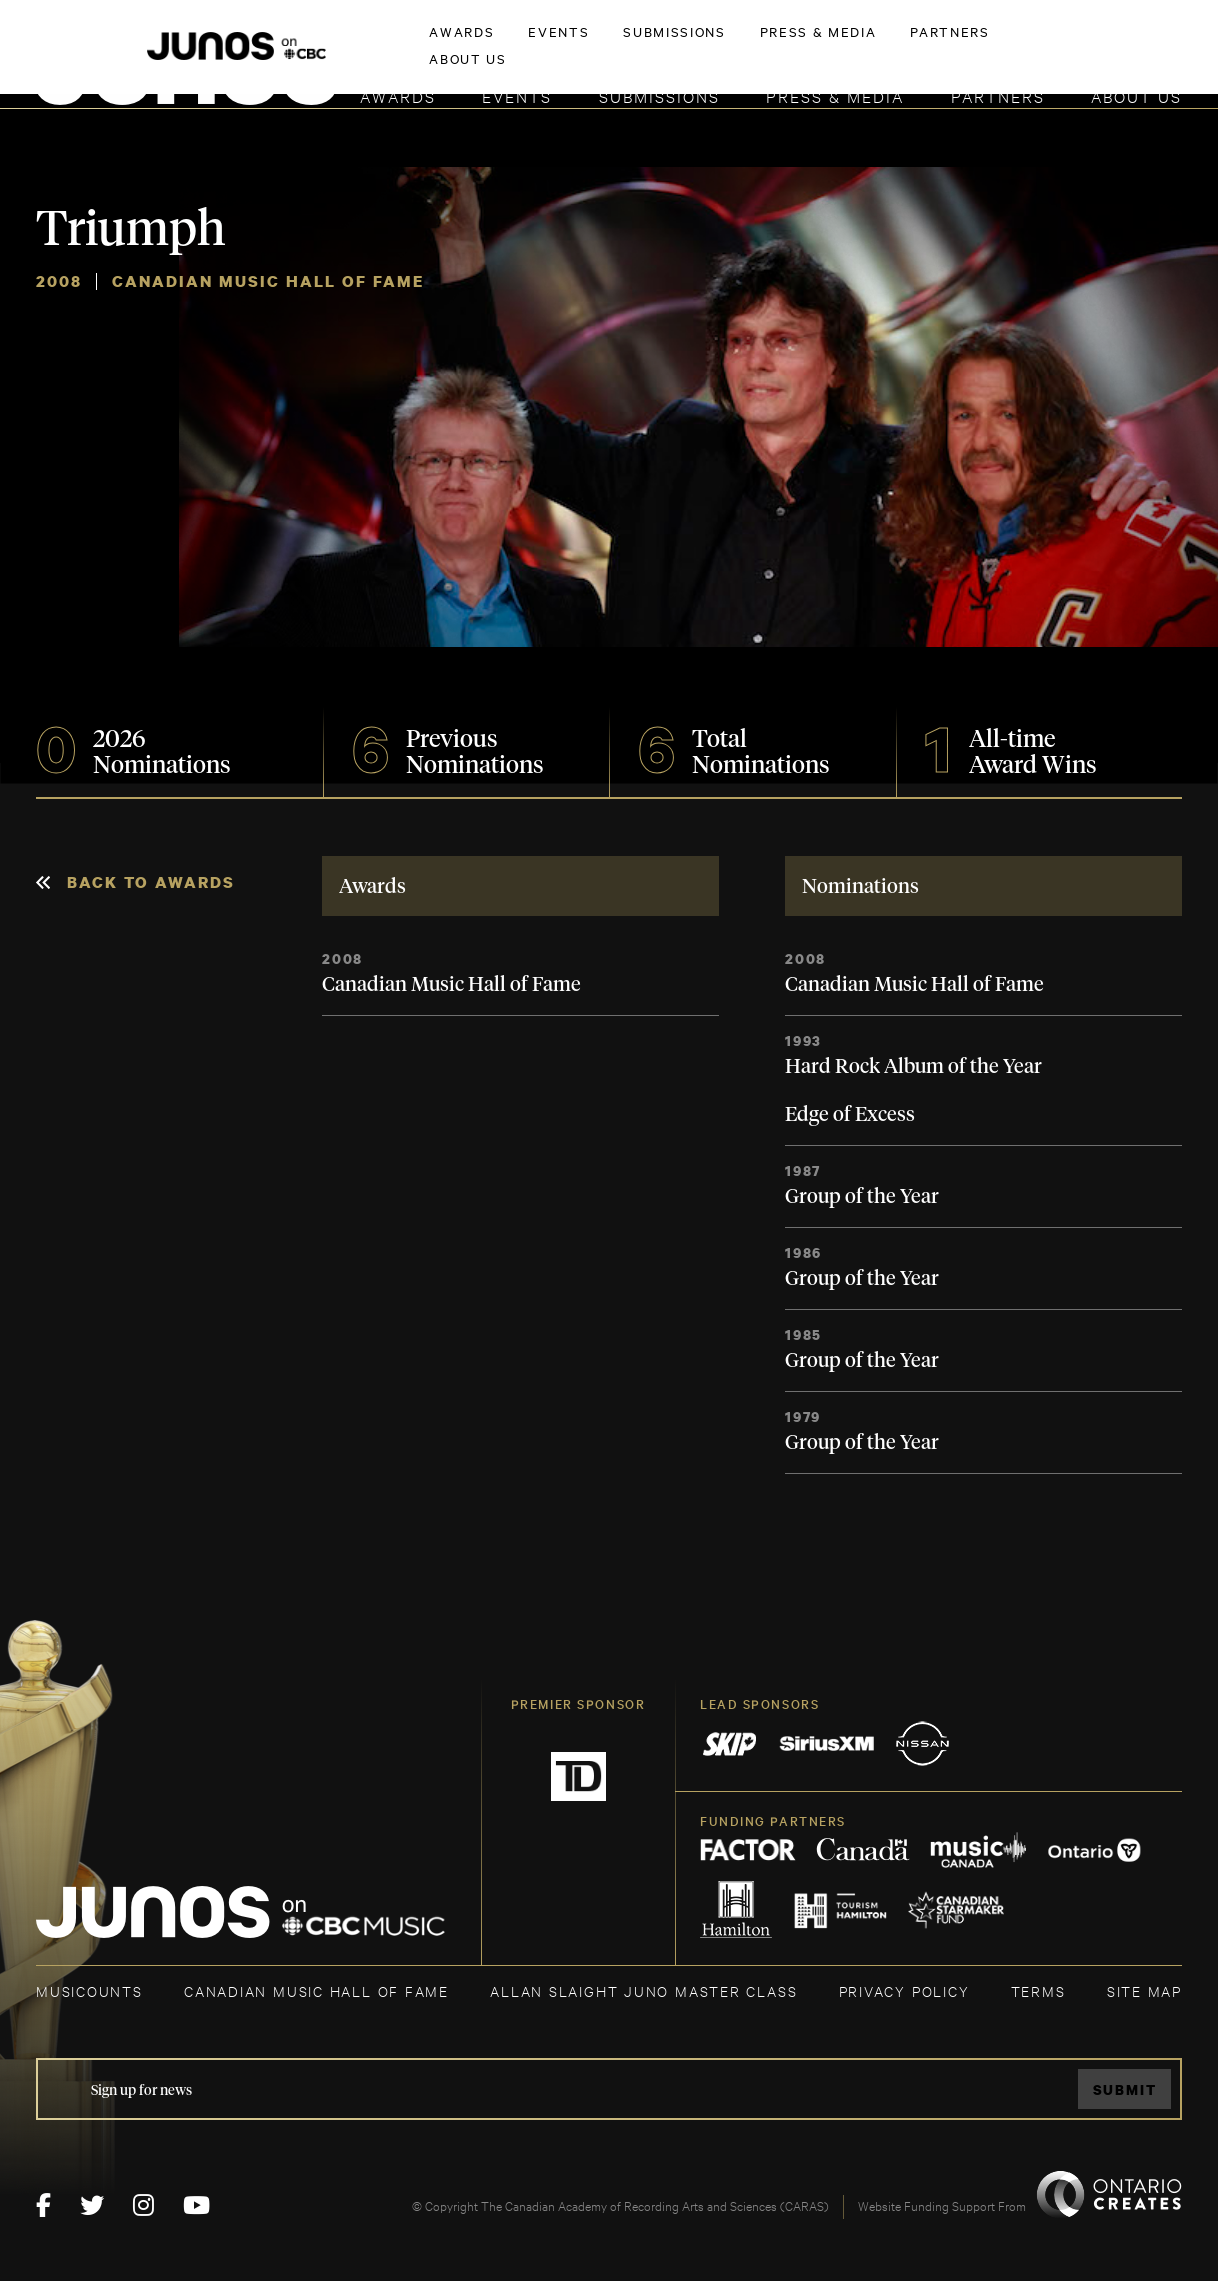  Describe the element at coordinates (517, 95) in the screenshot. I see `Events` at that location.